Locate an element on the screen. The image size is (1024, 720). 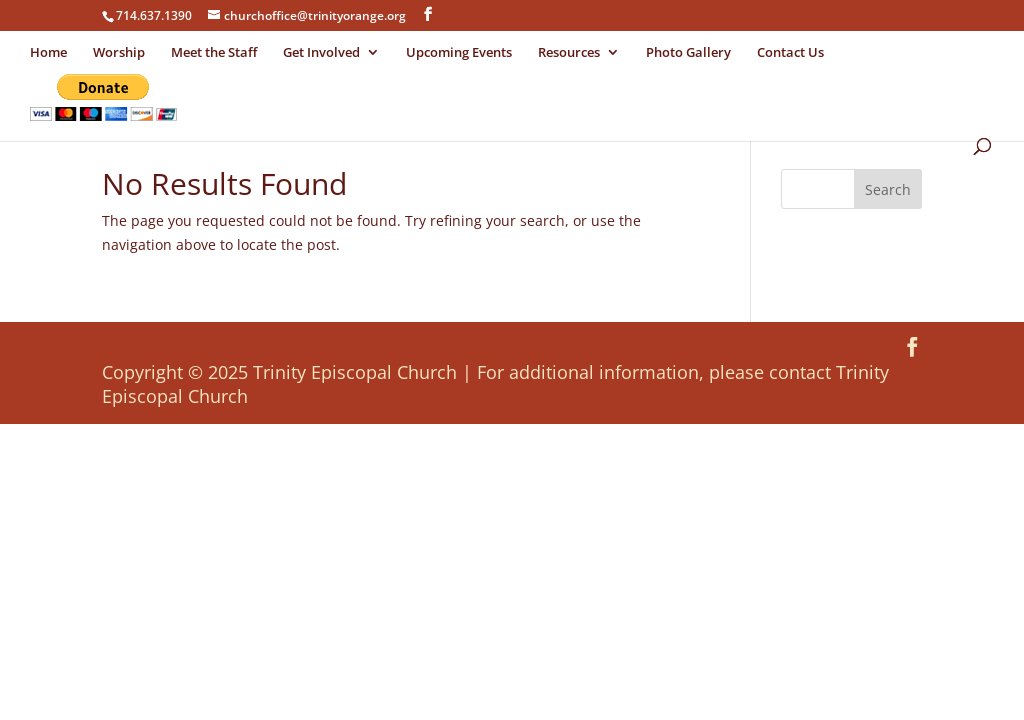
Home is located at coordinates (48, 53).